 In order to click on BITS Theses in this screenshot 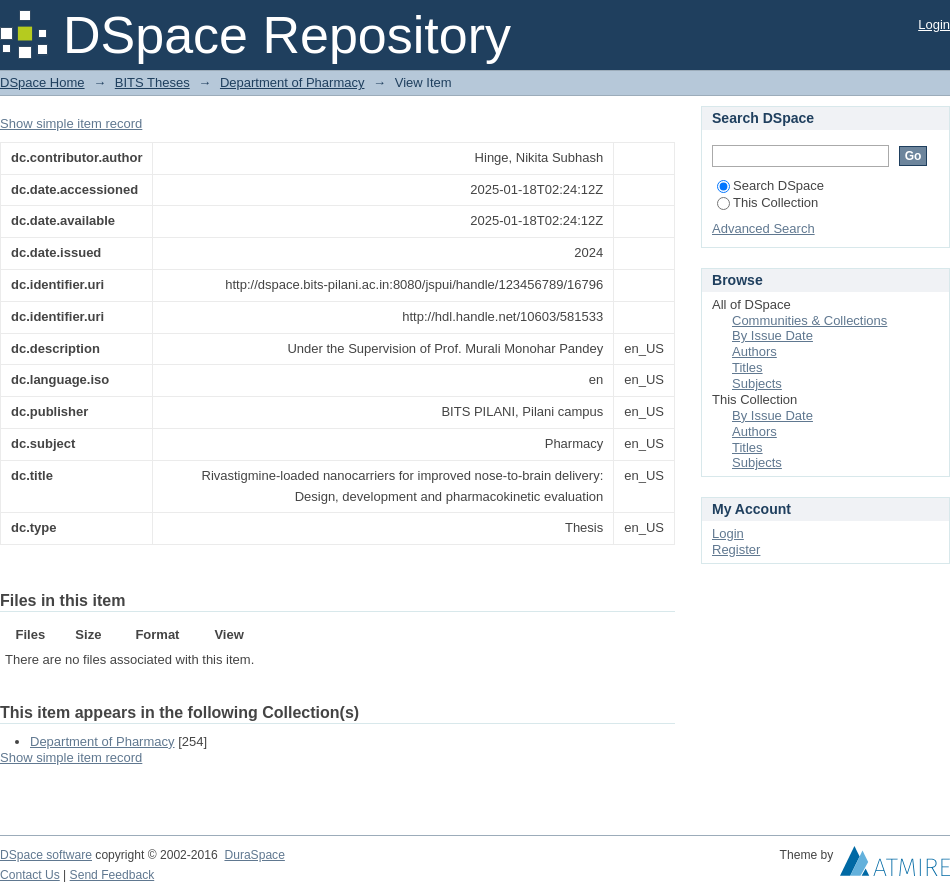, I will do `click(152, 82)`.